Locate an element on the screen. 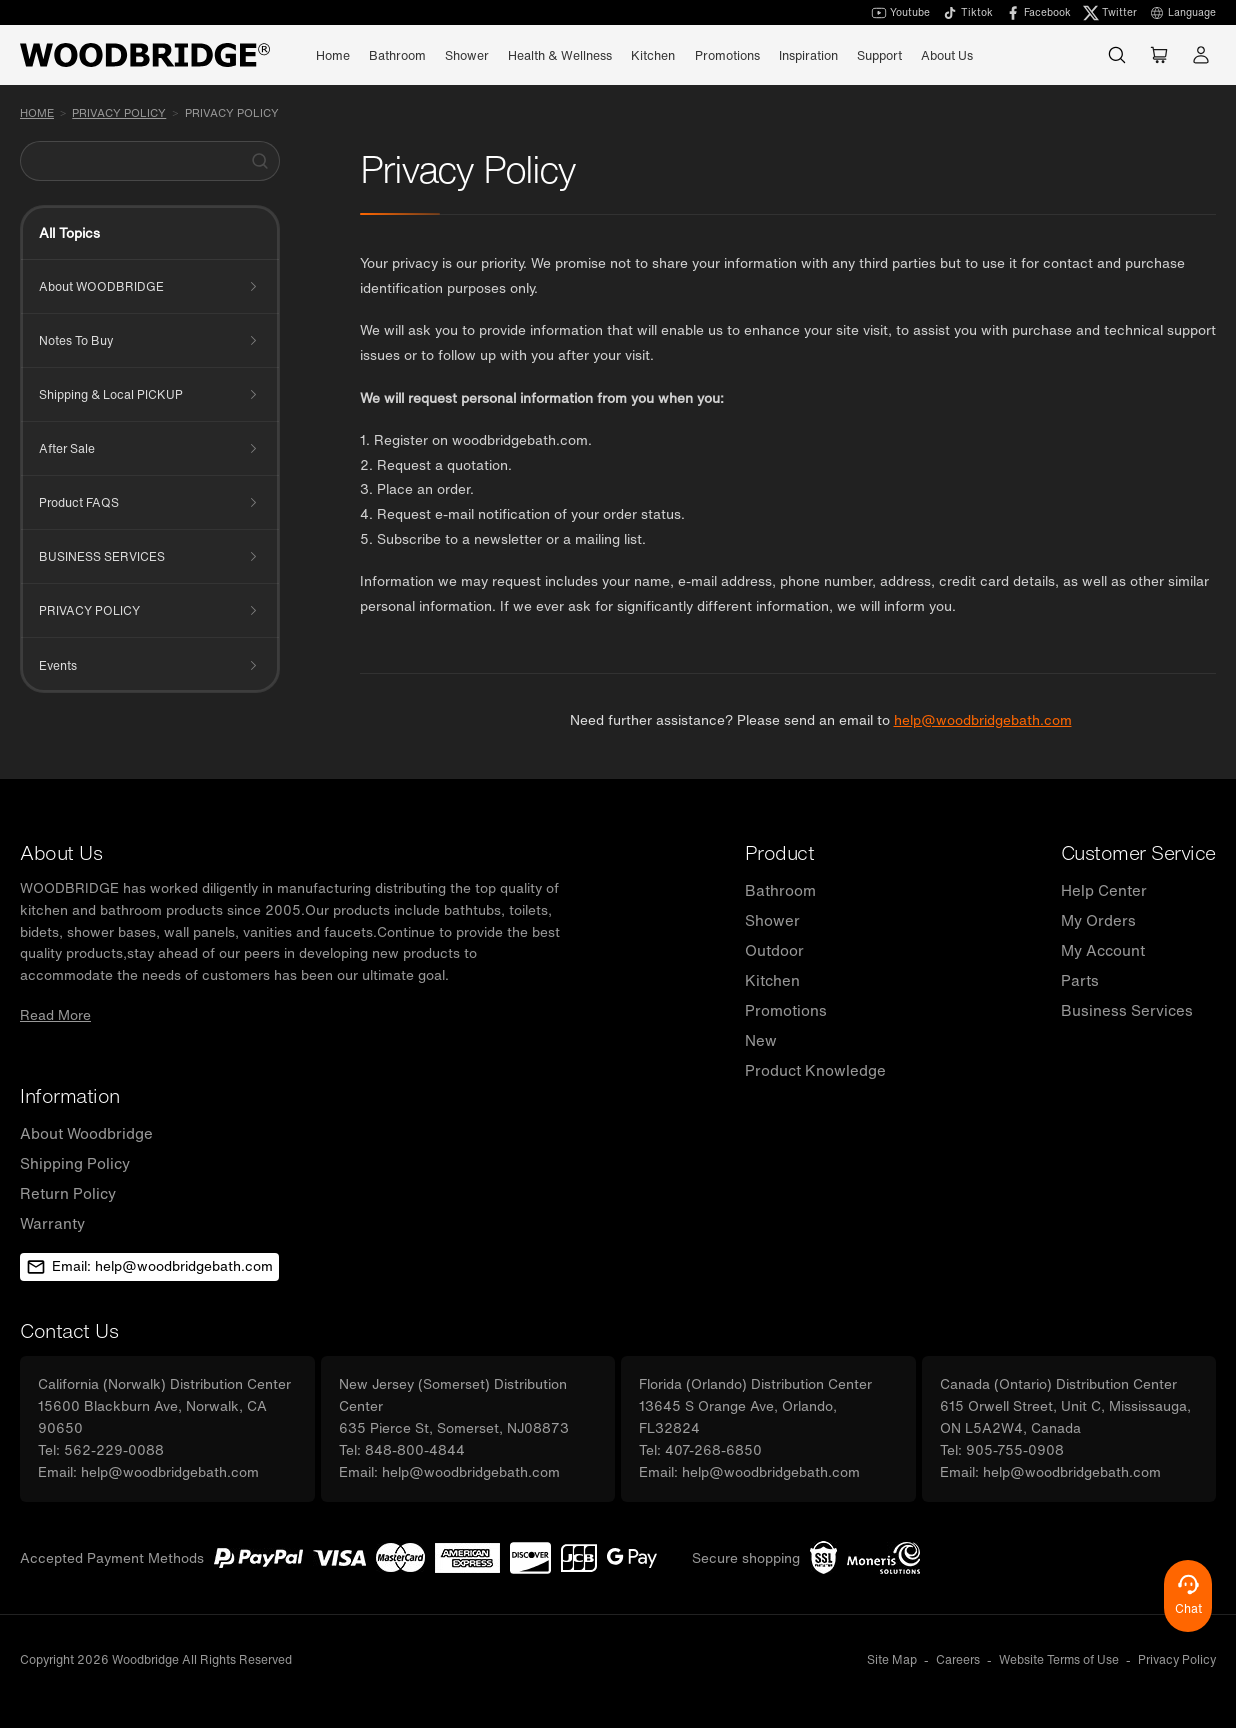 This screenshot has height=1728, width=1236. Return Policy is located at coordinates (68, 1193).